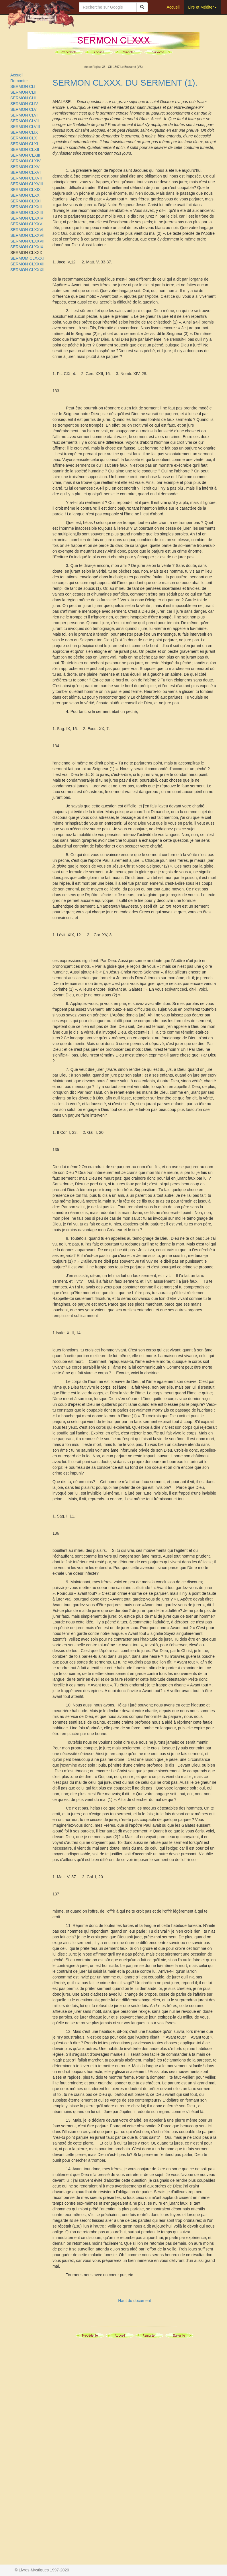  I want to click on SERMON CLXXVII, so click(27, 235).